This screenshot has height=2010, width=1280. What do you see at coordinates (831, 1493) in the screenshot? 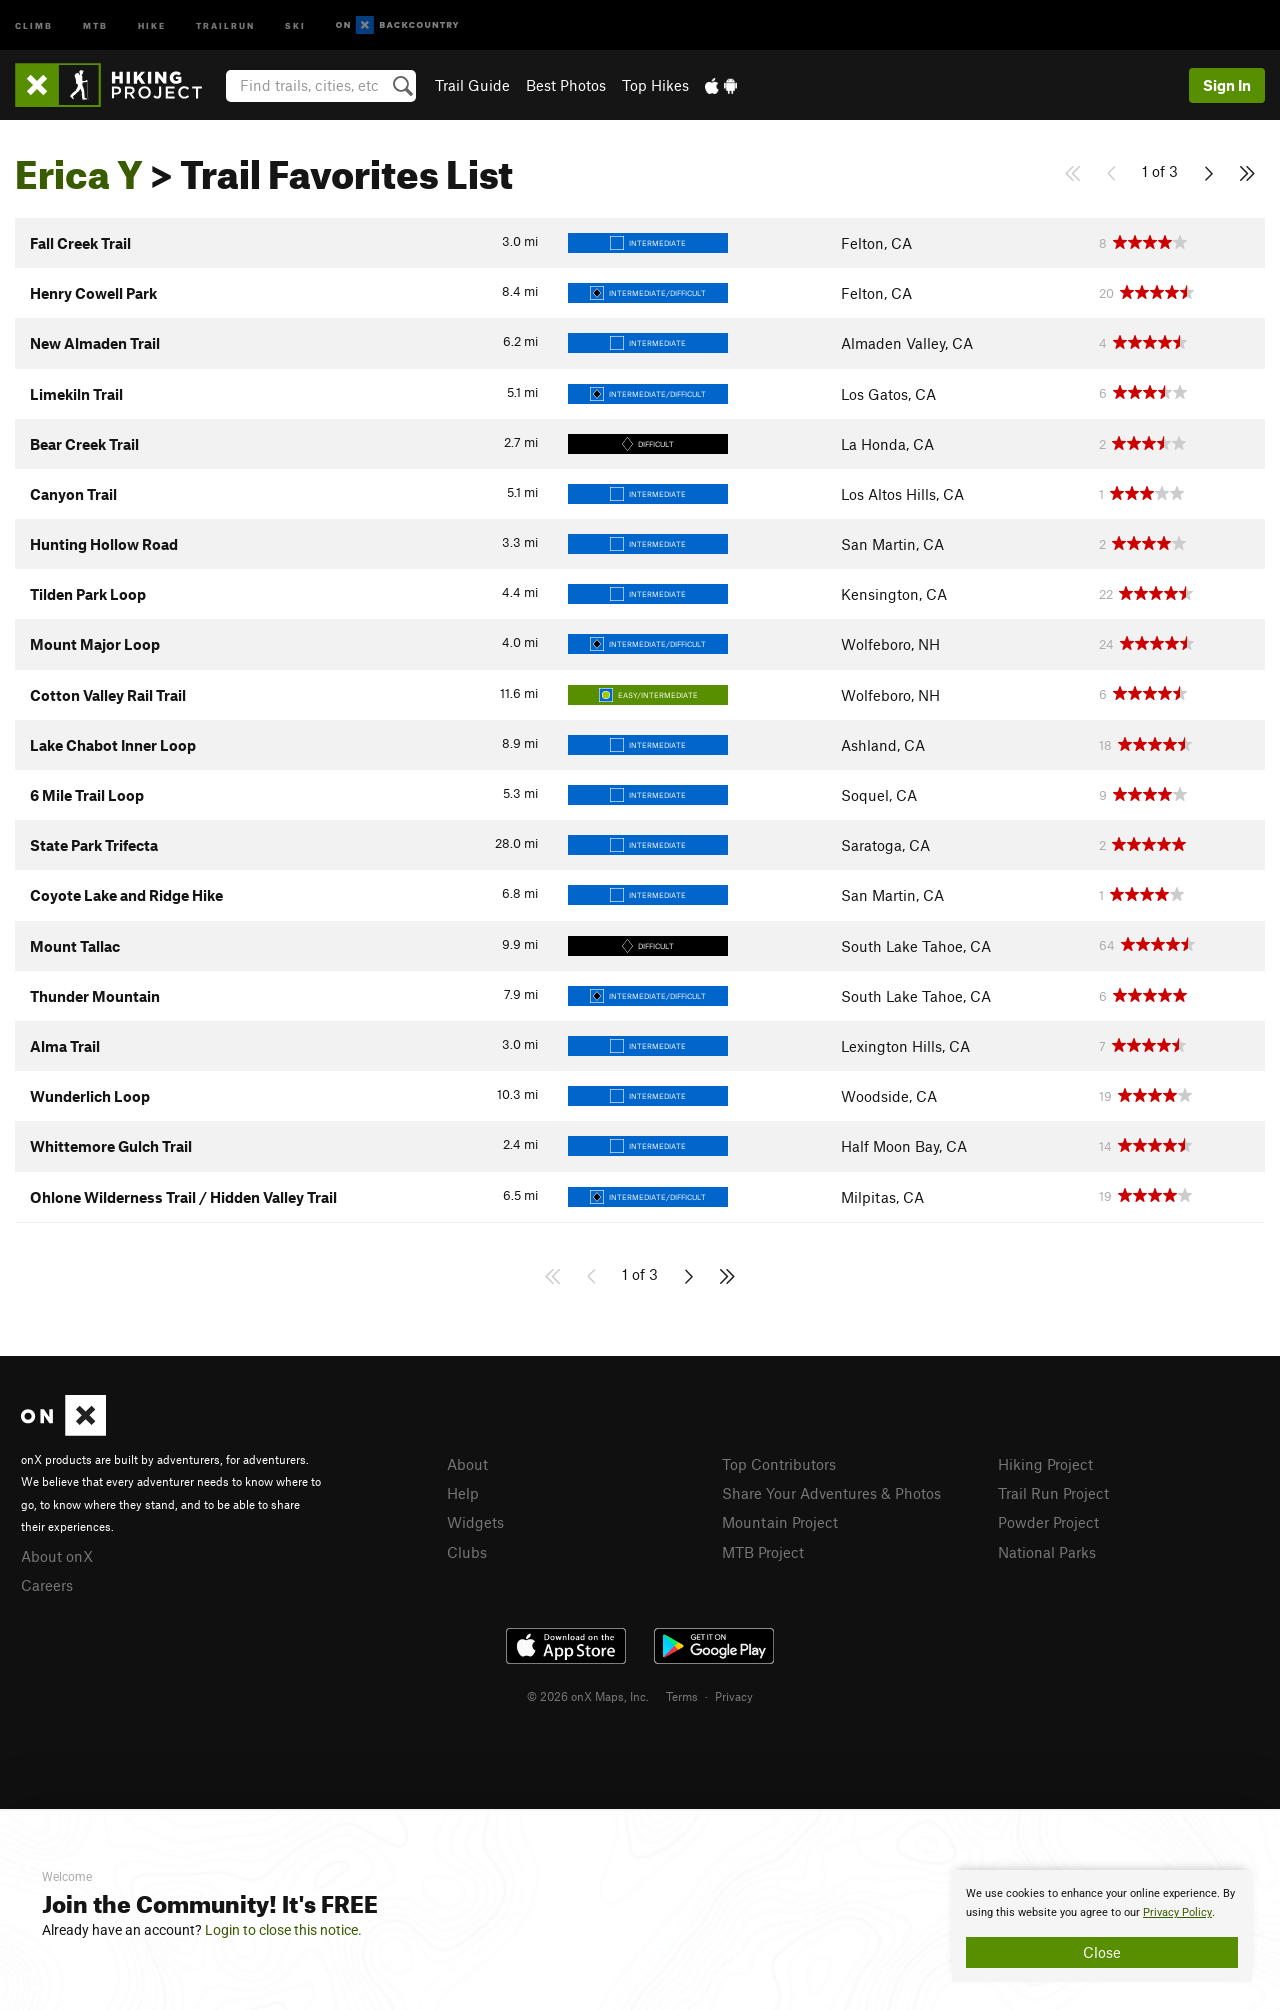
I see `Share Your Adventures & Photos` at bounding box center [831, 1493].